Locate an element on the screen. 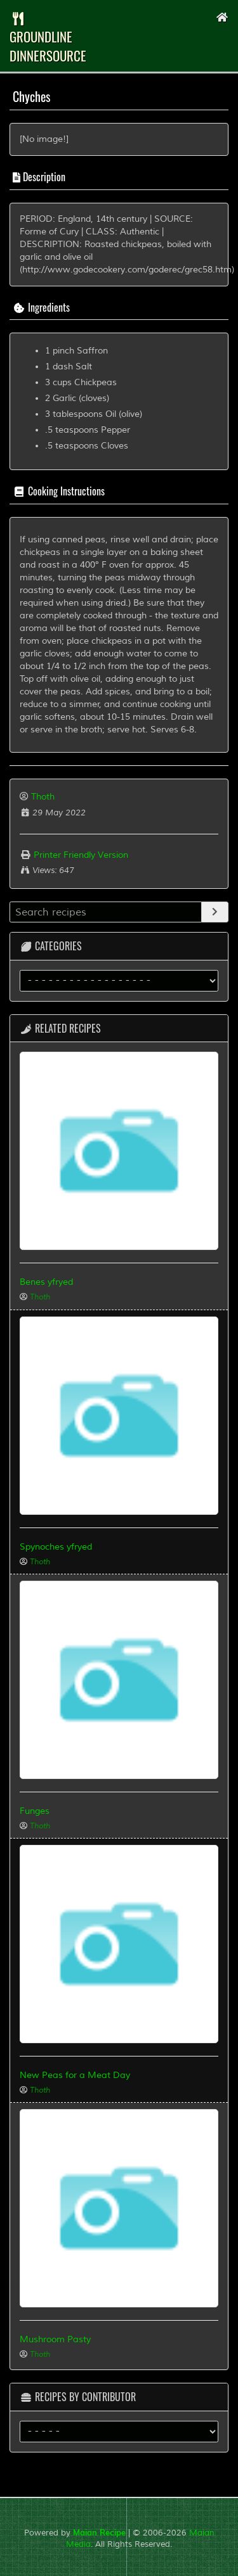  Printer Friendly Version is located at coordinates (74, 855).